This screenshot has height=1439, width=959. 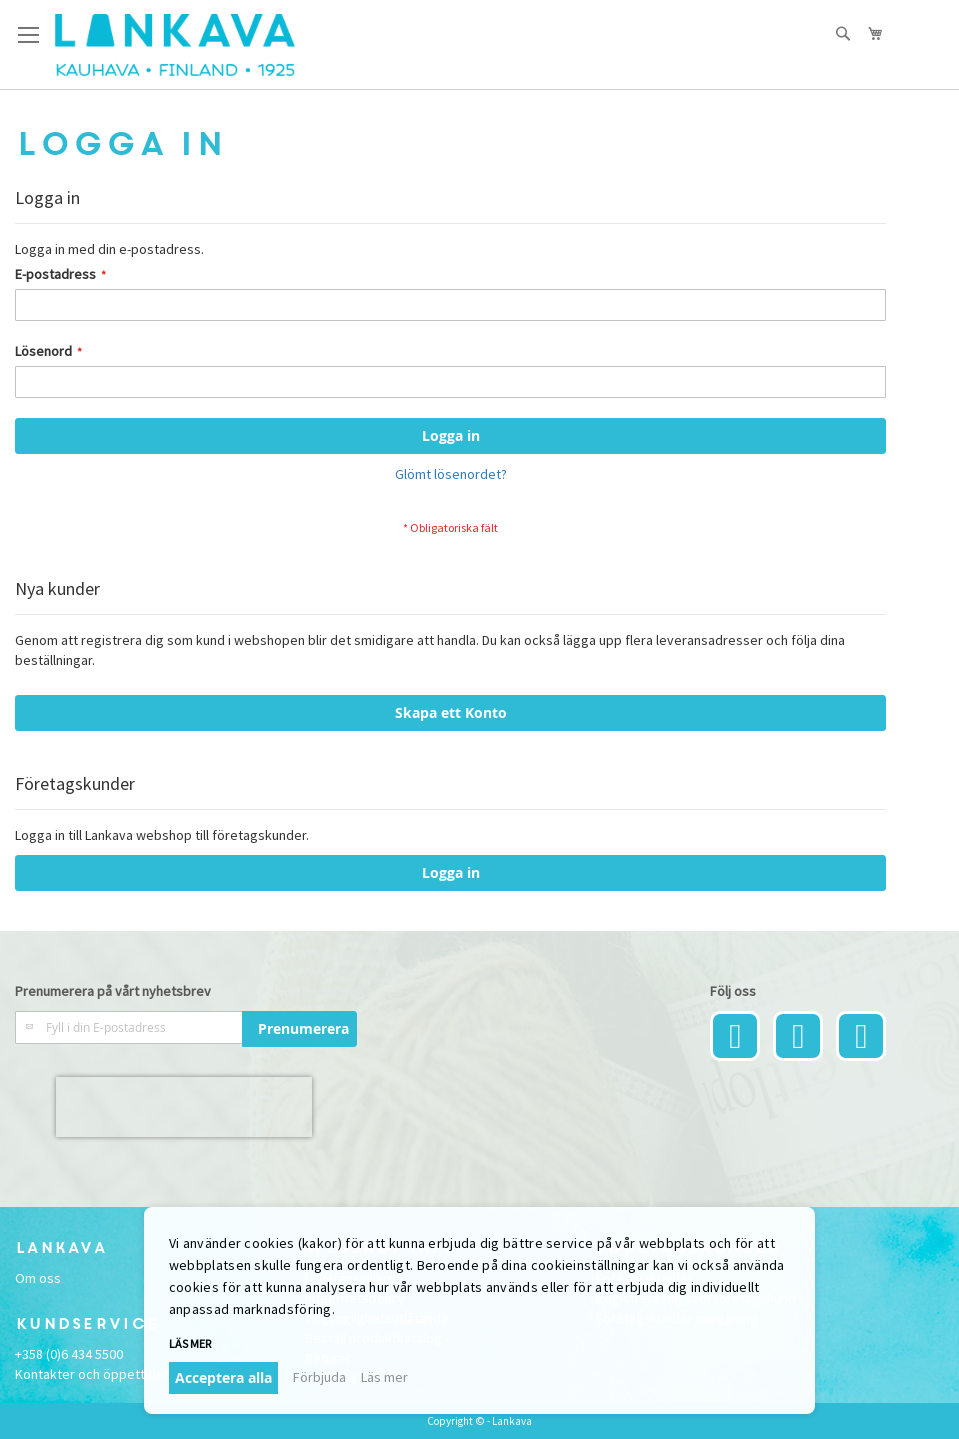 I want to click on Läs mer, so click(x=190, y=1343).